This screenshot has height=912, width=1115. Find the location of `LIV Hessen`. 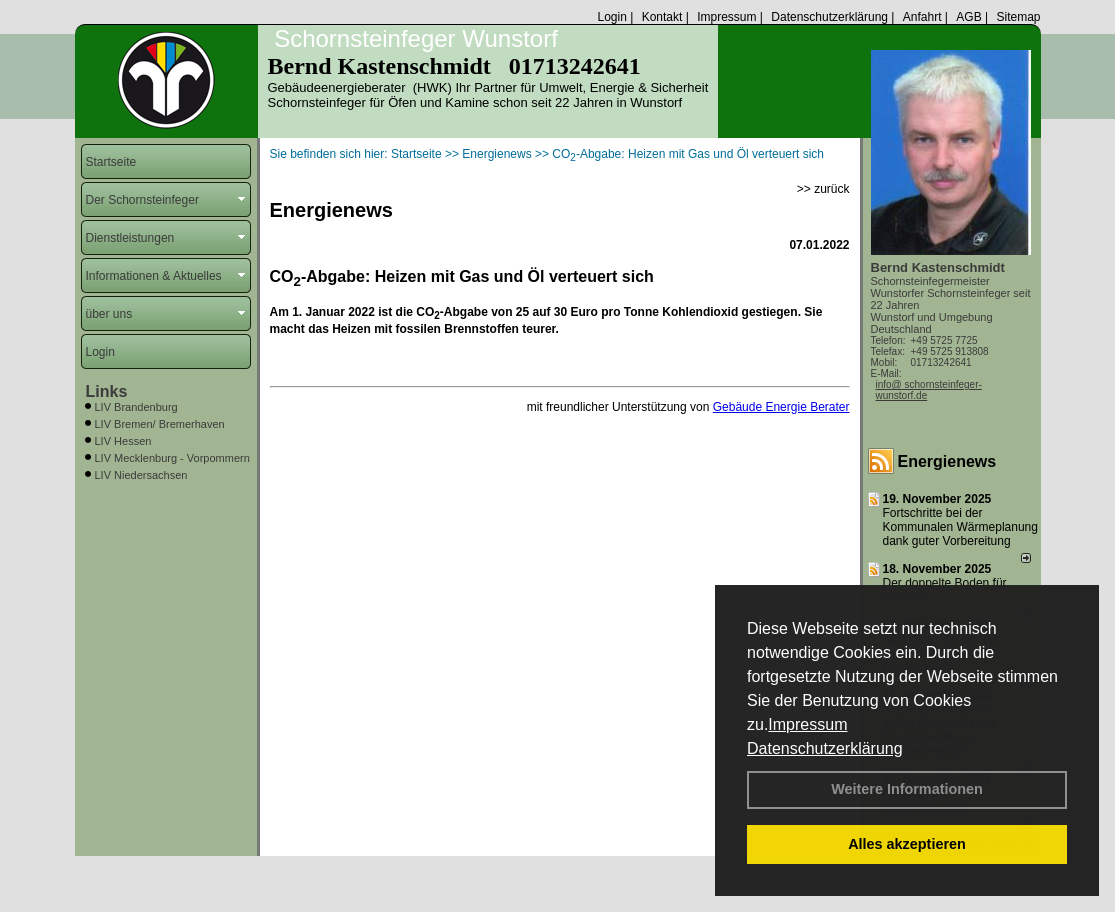

LIV Hessen is located at coordinates (123, 441).